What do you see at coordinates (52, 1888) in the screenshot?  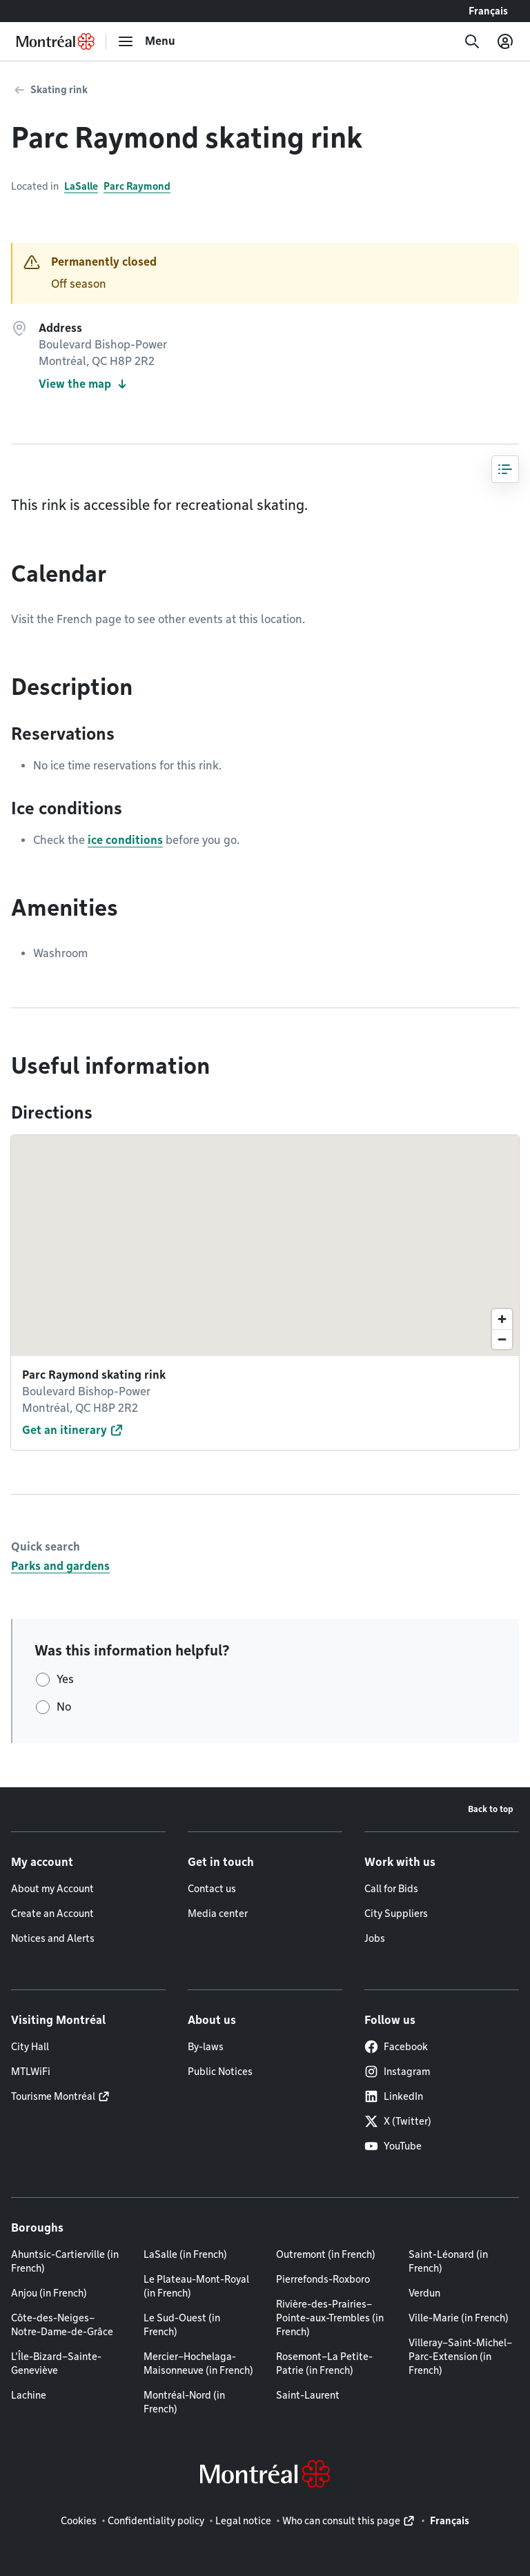 I see `About my Account` at bounding box center [52, 1888].